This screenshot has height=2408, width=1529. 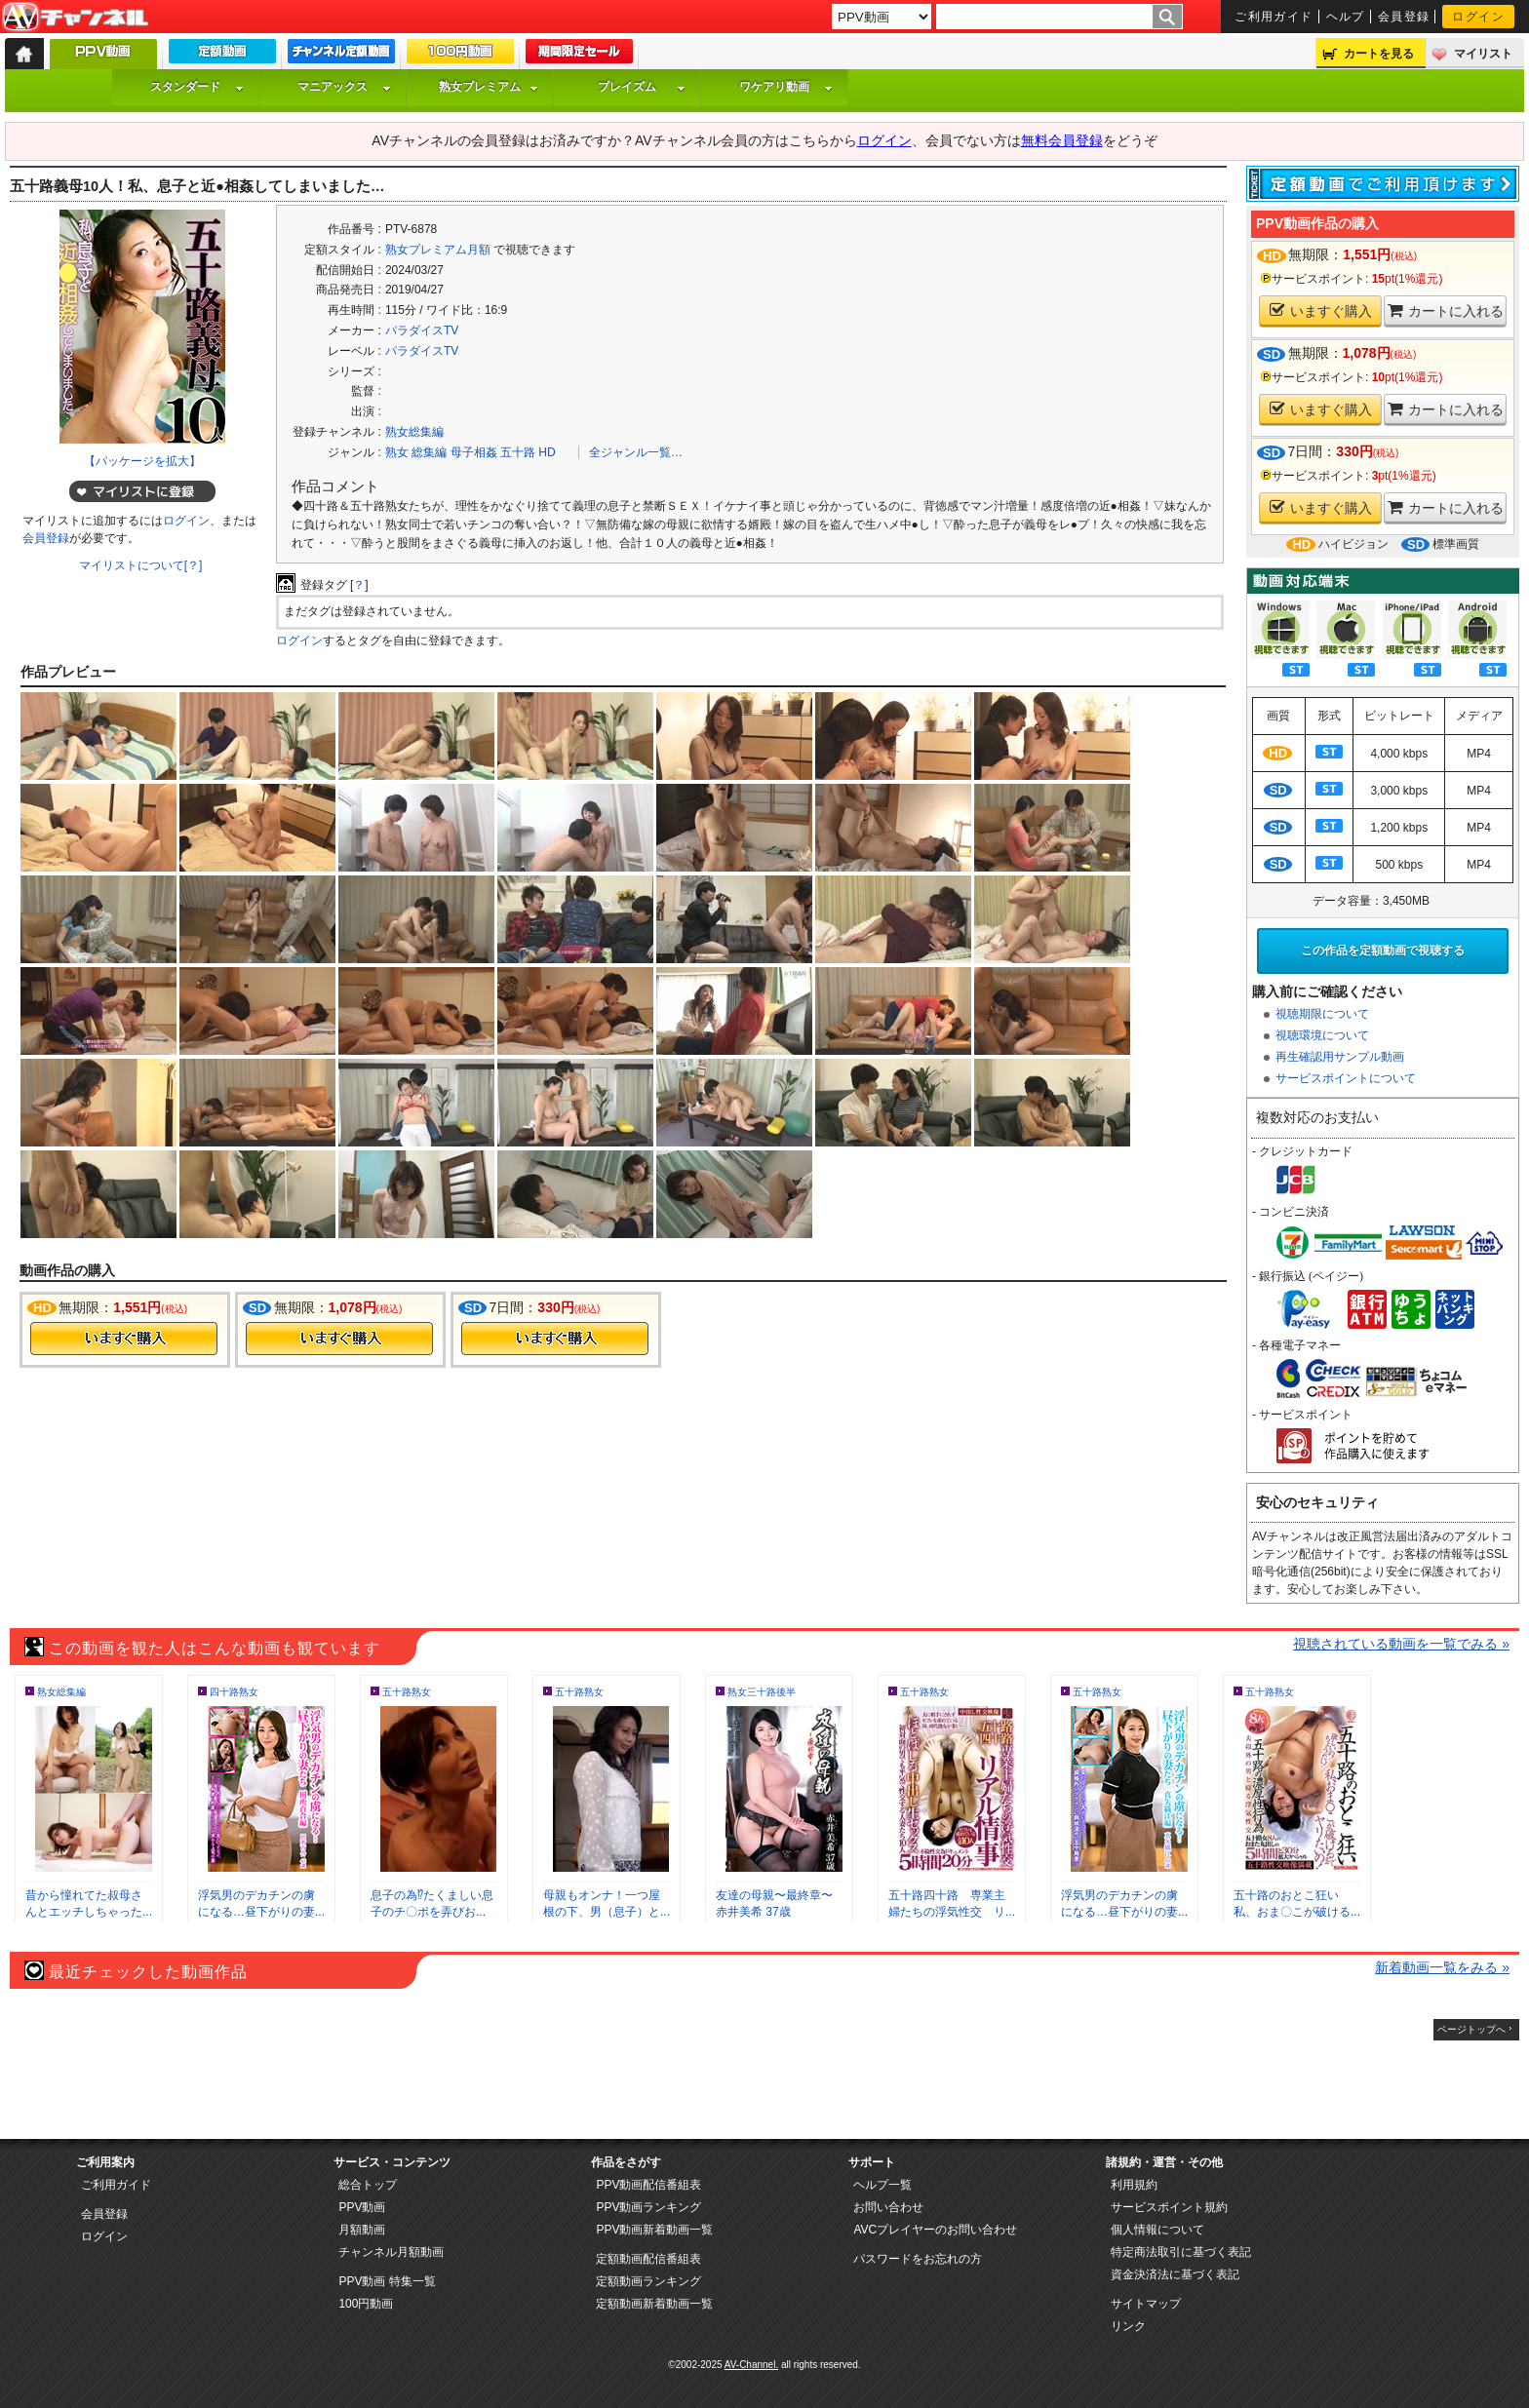 I want to click on ログイン, so click(x=1478, y=16).